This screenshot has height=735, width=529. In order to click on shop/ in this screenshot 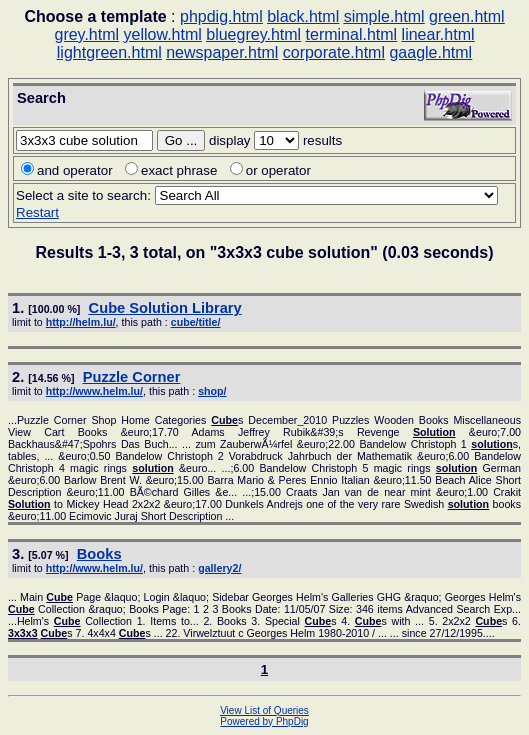, I will do `click(212, 391)`.